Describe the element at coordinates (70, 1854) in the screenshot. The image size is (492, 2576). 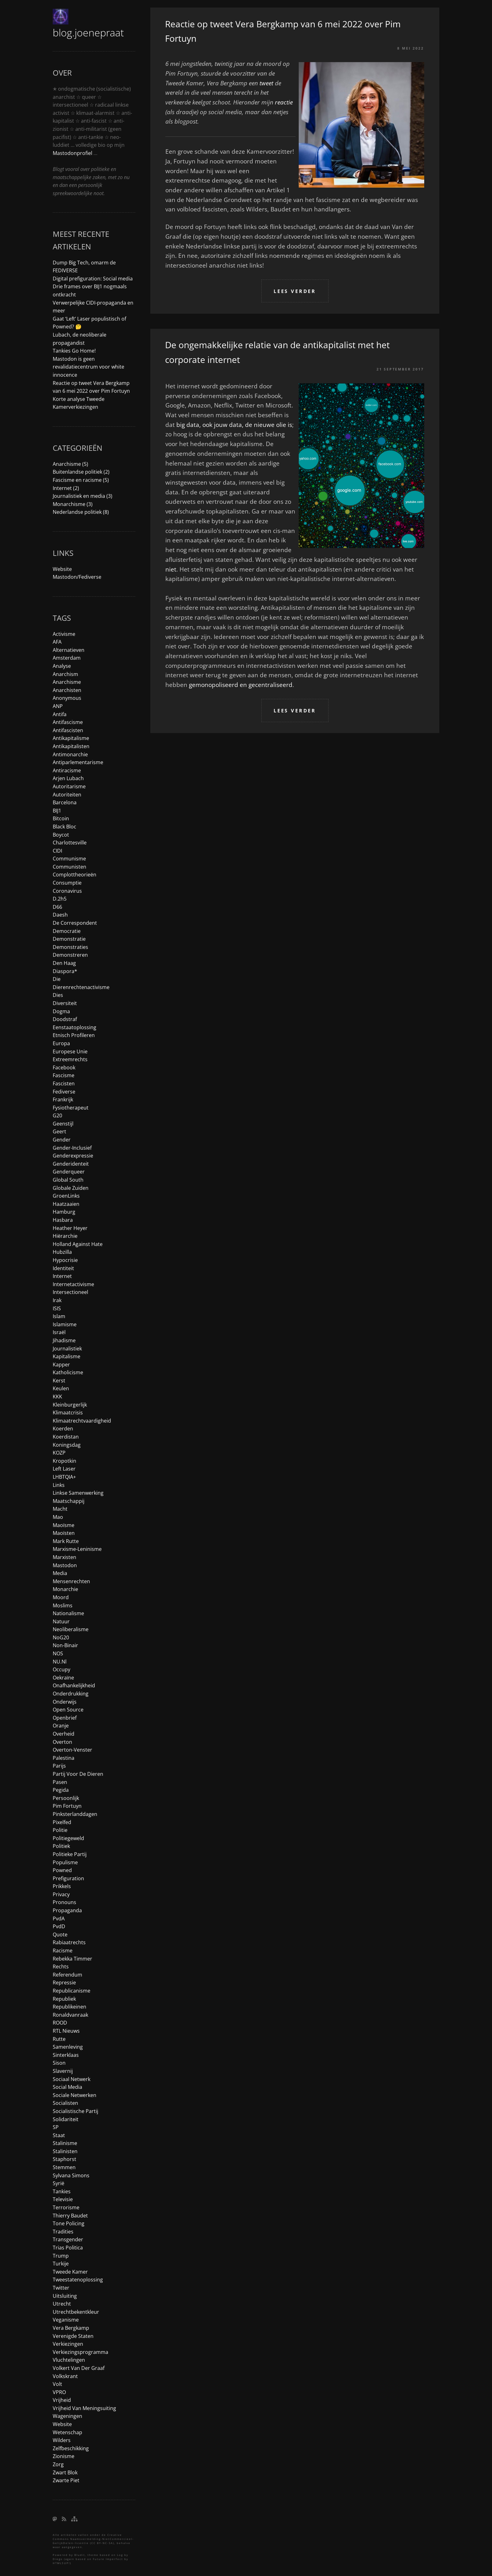
I see `politieke partij` at that location.